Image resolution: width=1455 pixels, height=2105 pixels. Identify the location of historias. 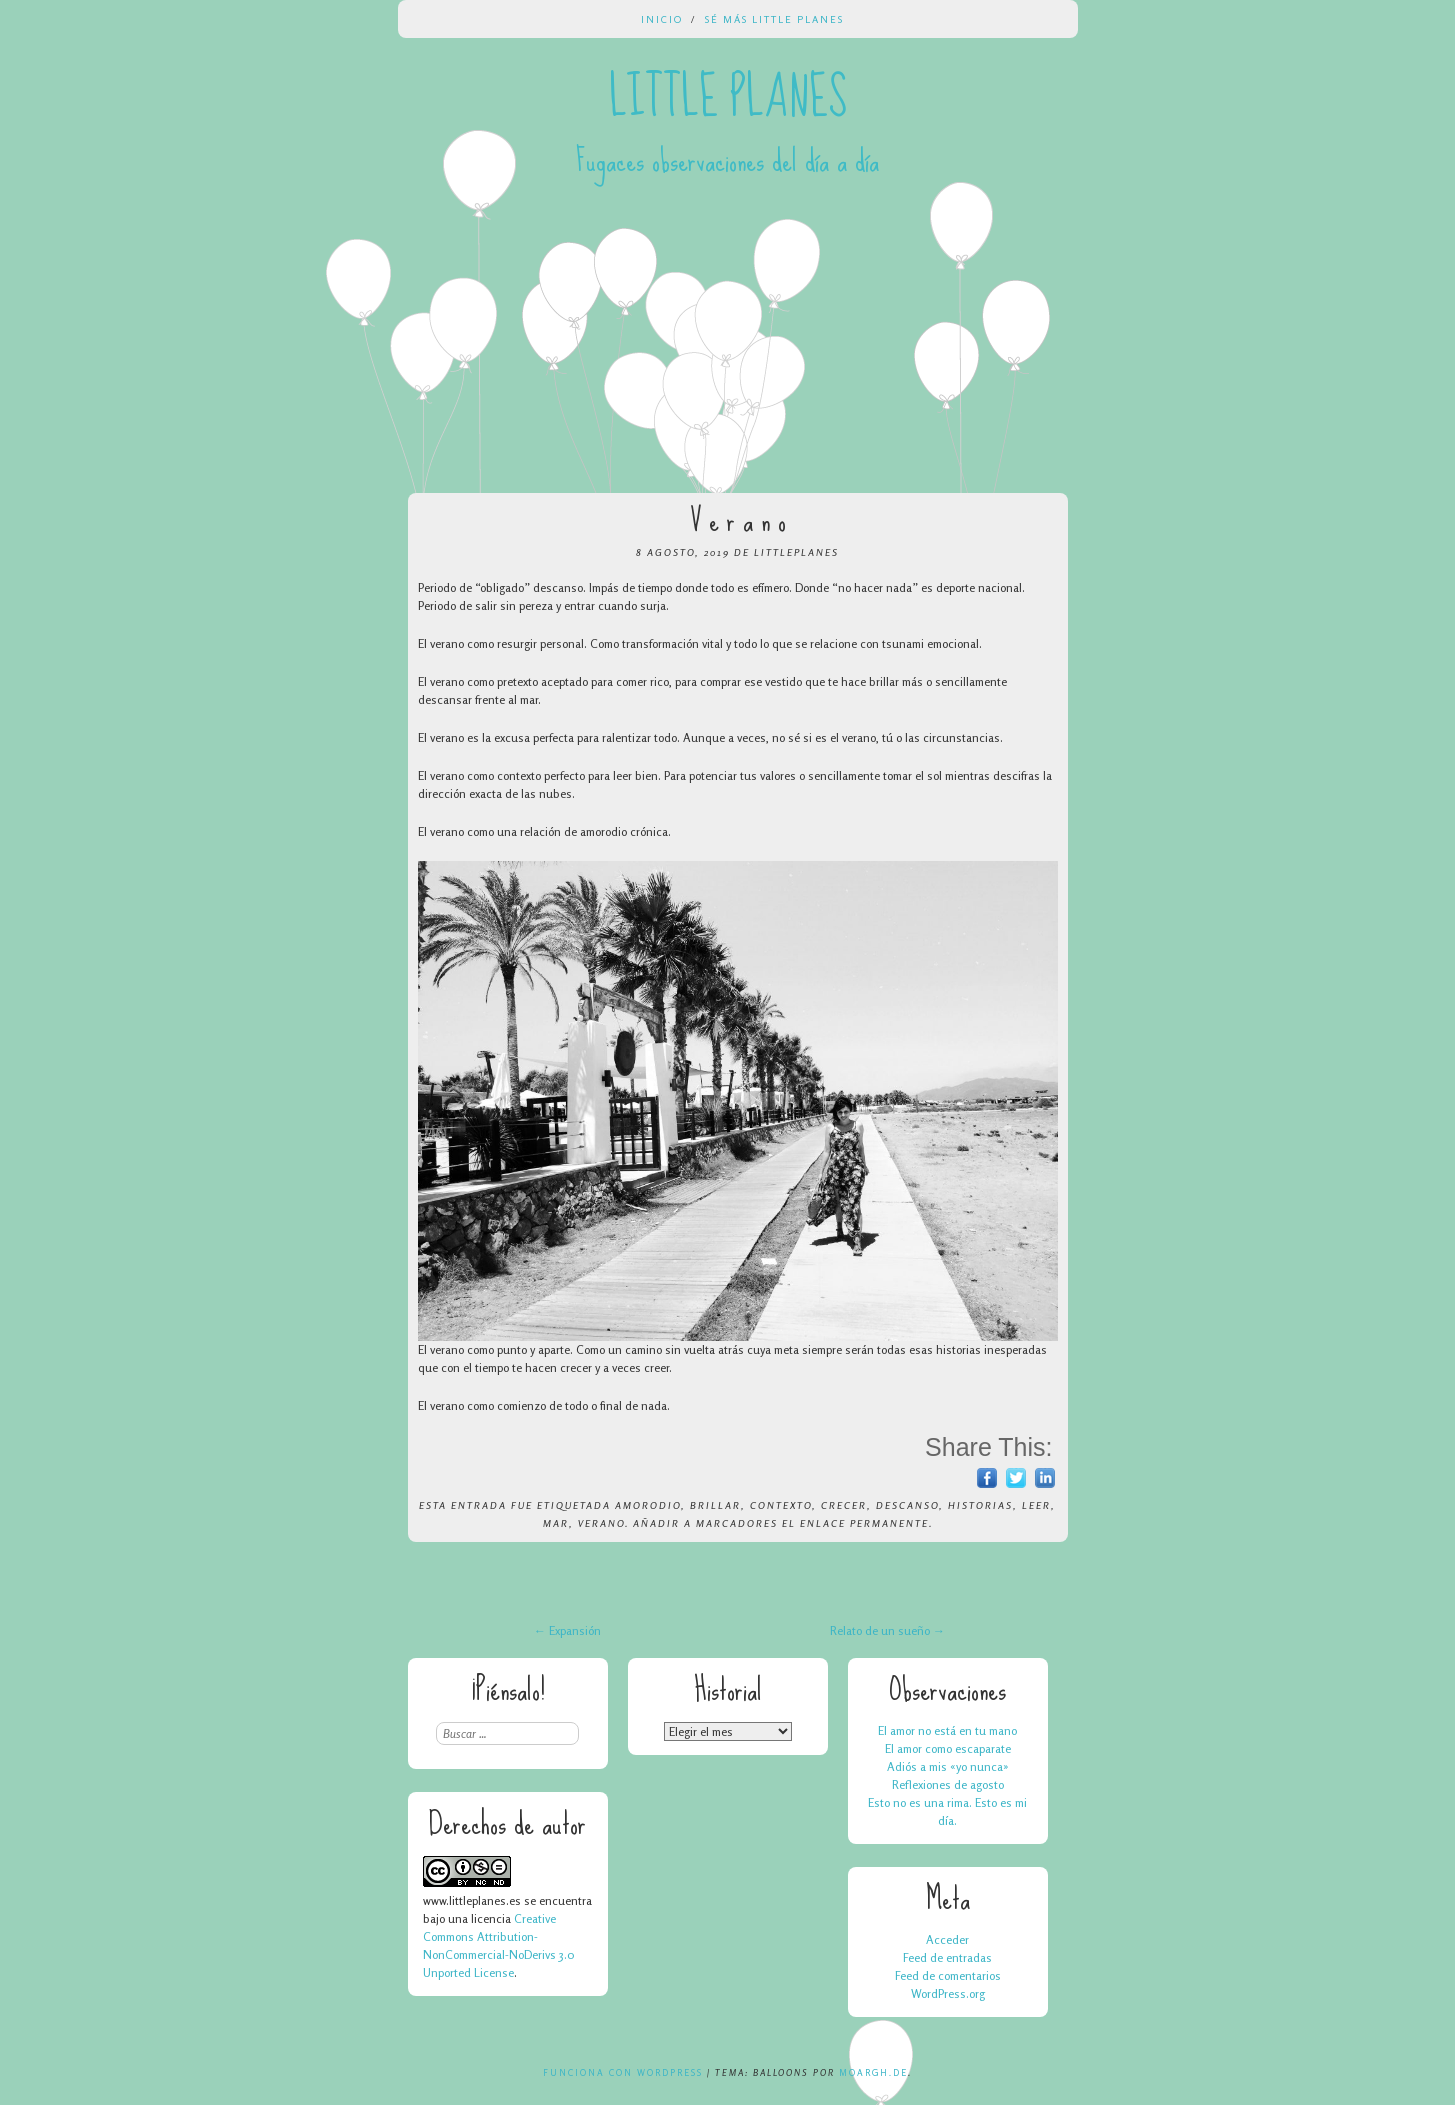
(980, 1505).